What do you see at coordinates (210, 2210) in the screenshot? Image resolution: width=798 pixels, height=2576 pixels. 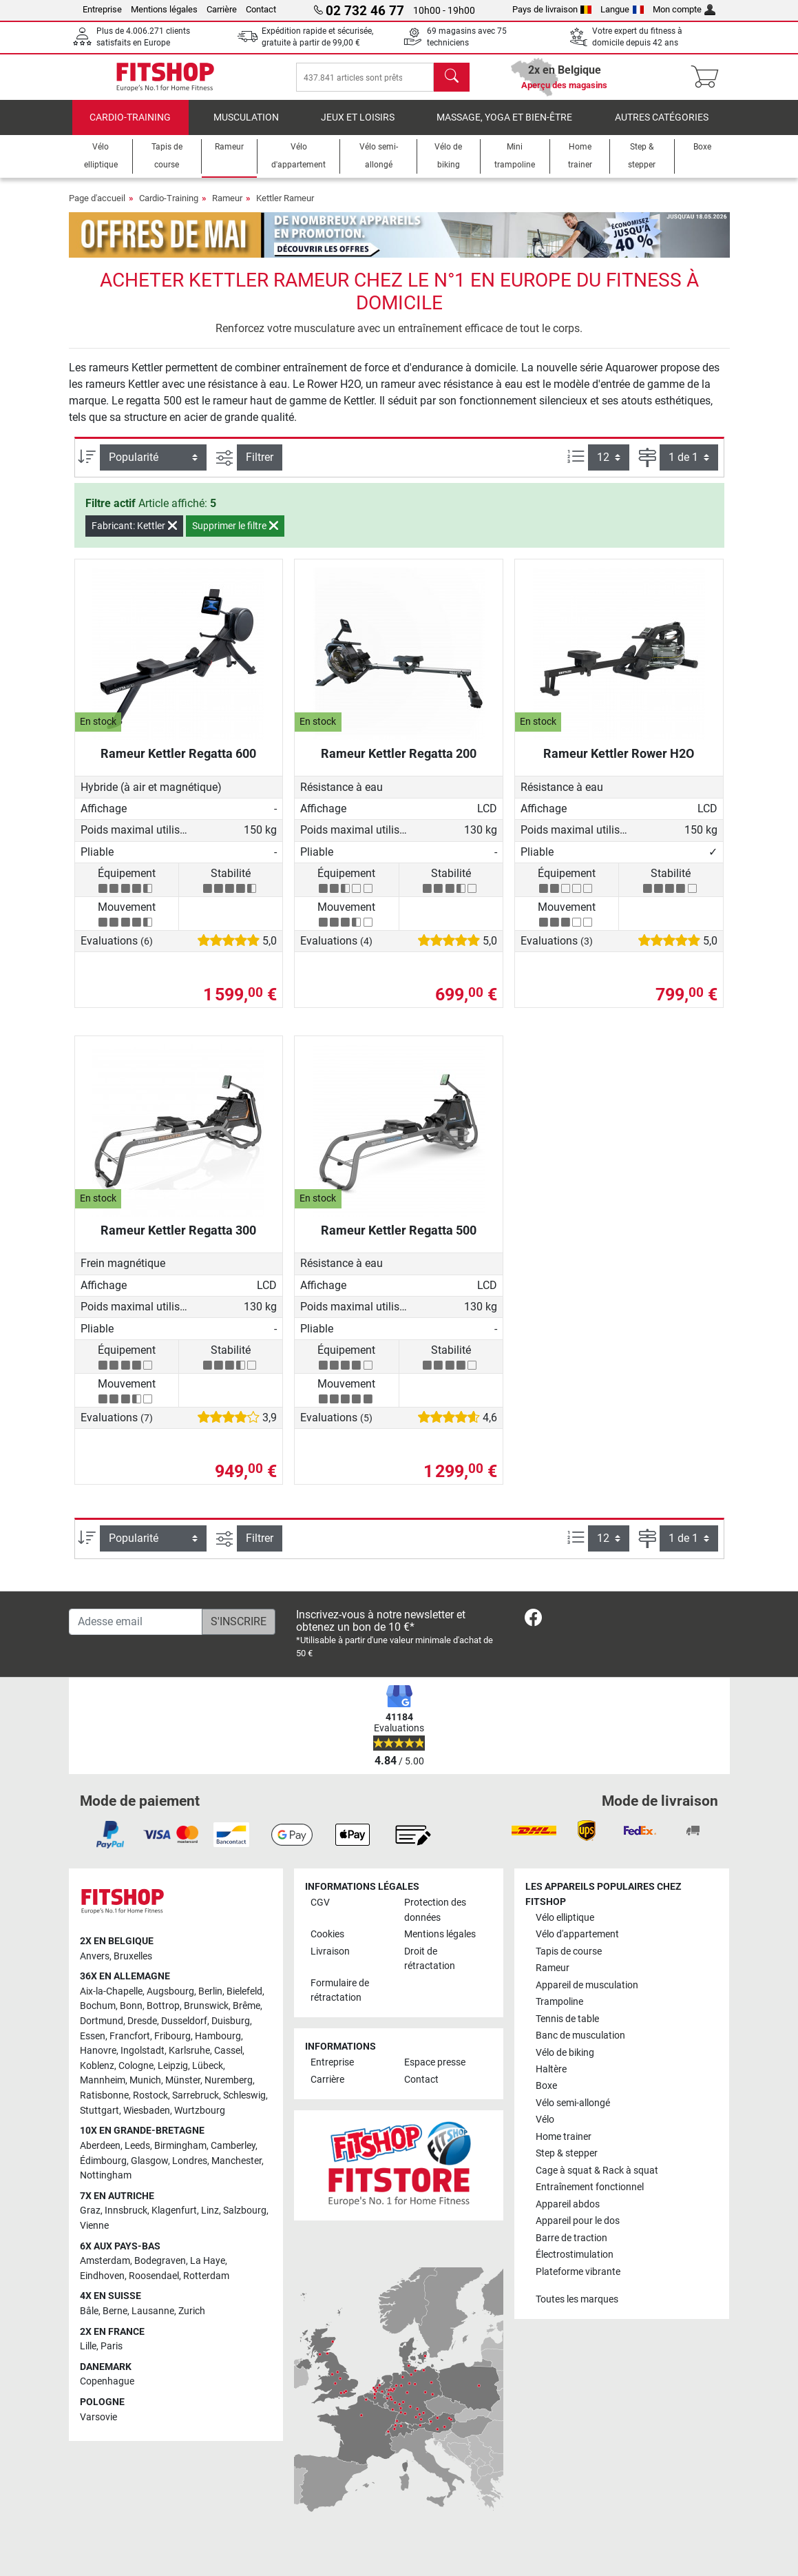 I see `Linz [link]` at bounding box center [210, 2210].